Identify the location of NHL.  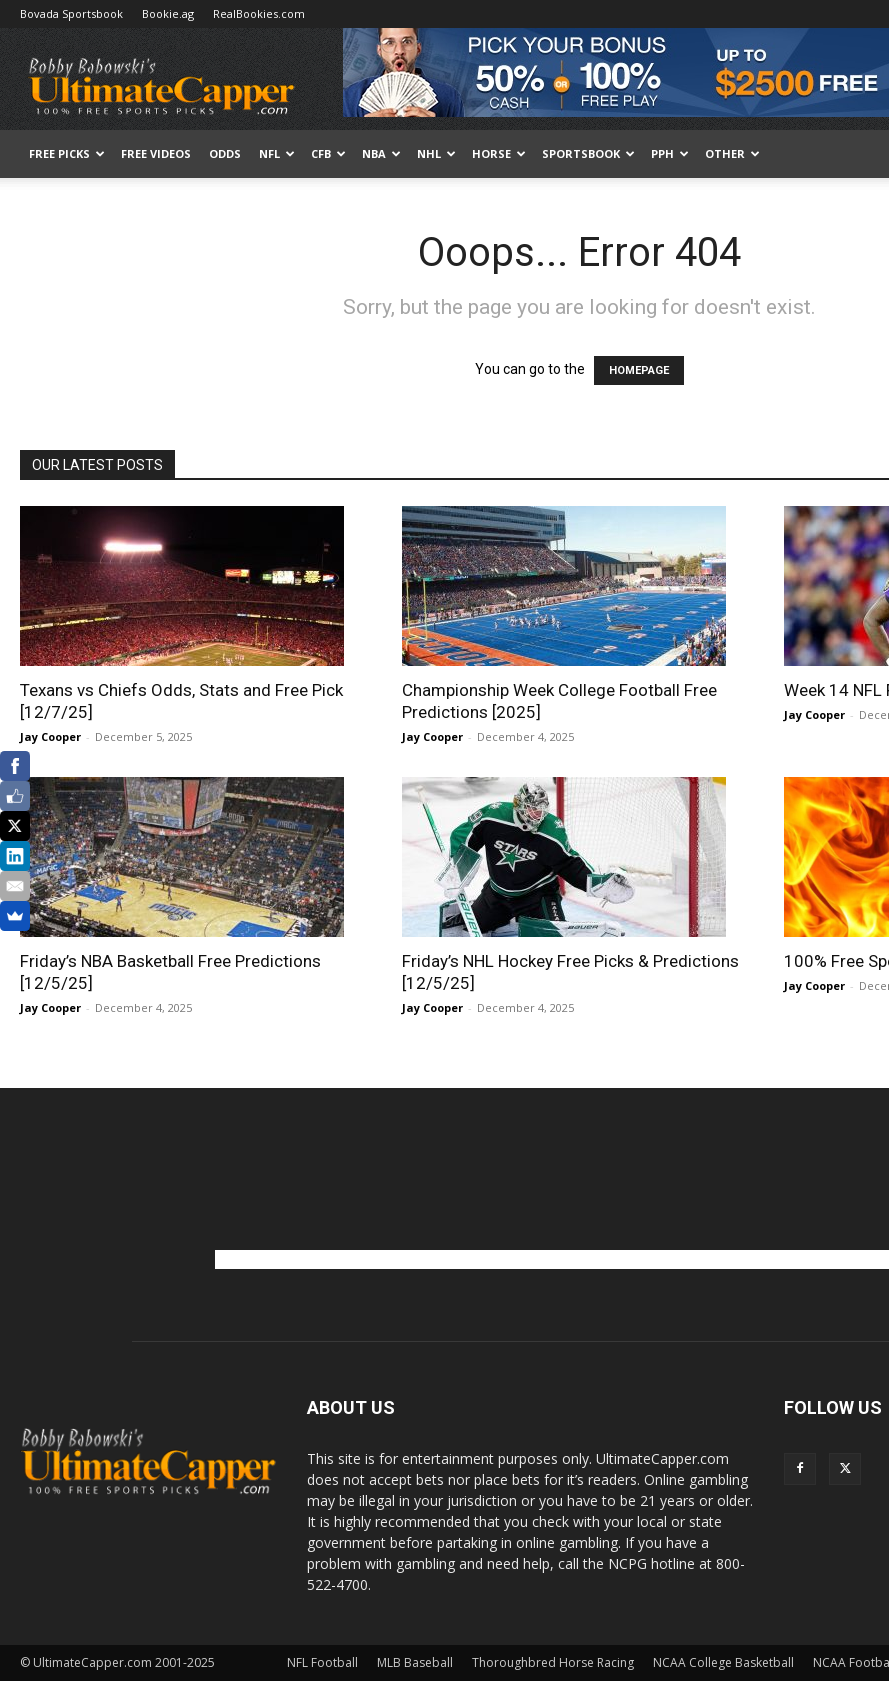
(436, 153).